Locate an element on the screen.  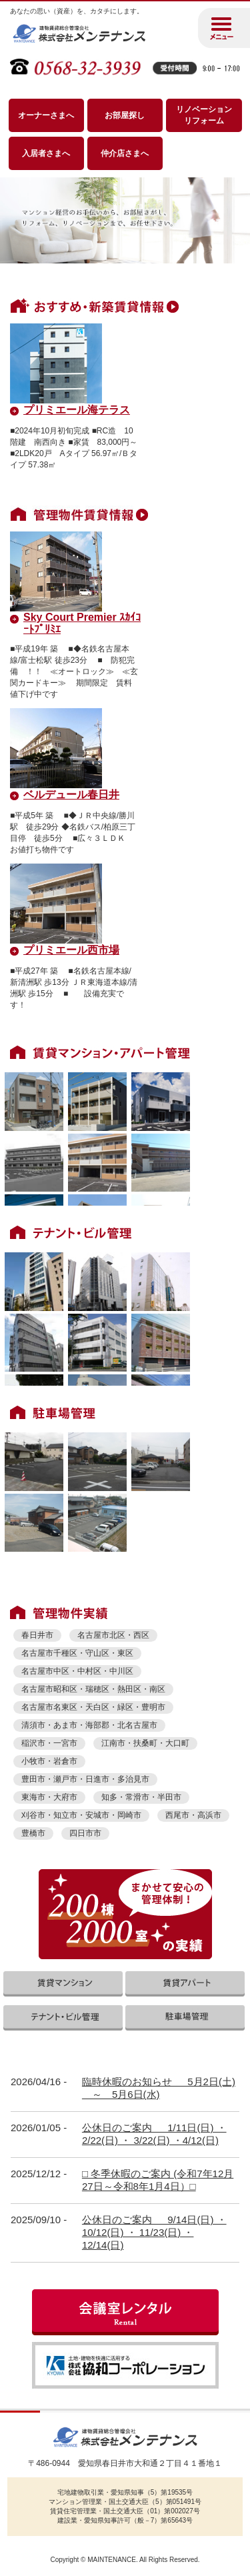
刈谷市・知立市・安城市・岡崎市 is located at coordinates (81, 1815).